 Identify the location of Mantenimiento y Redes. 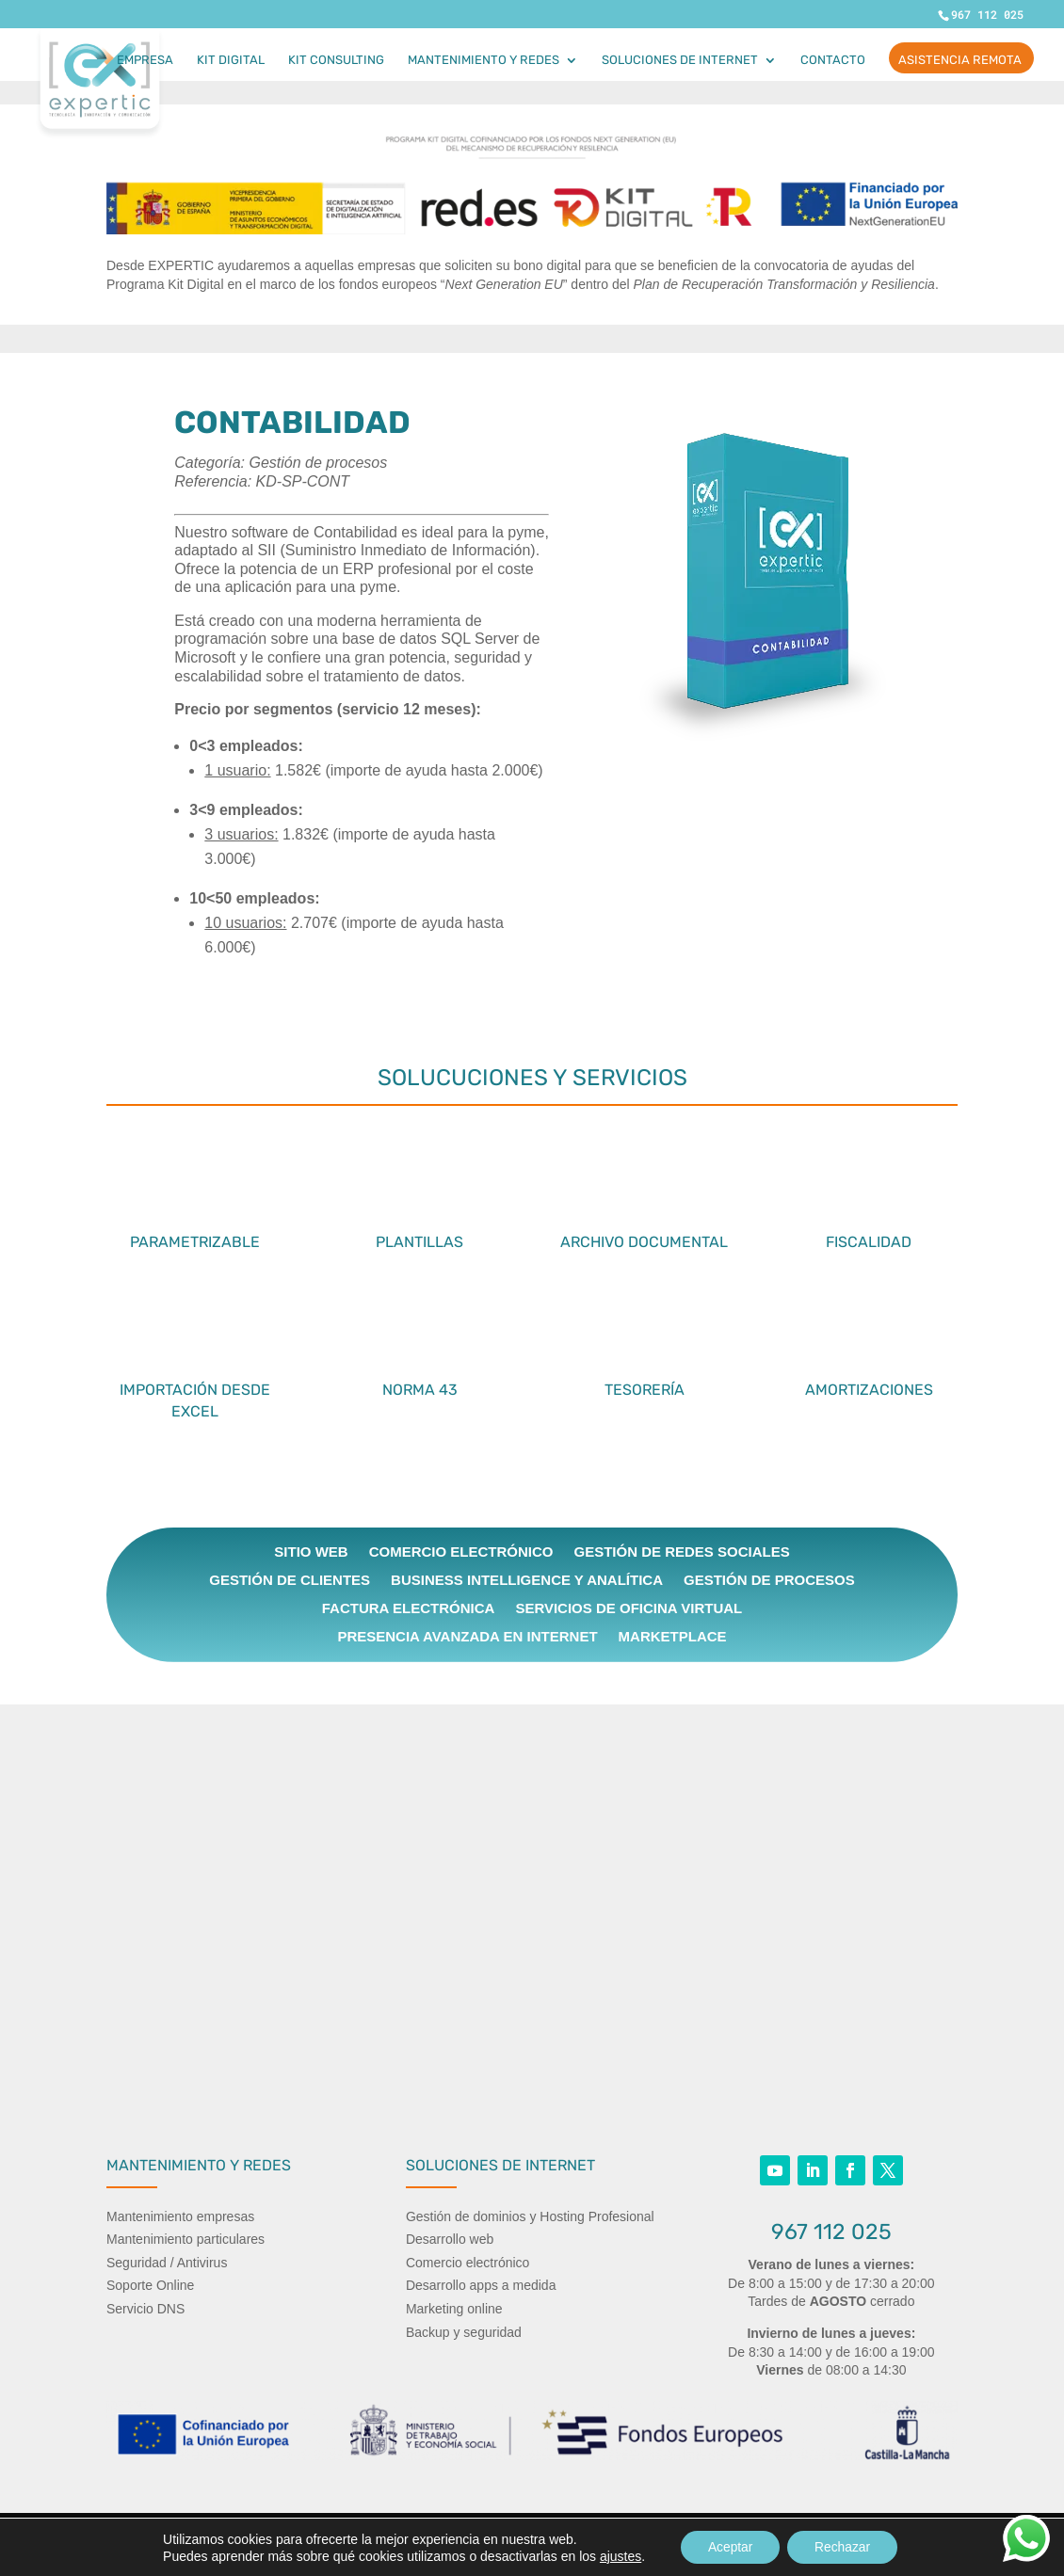
(483, 60).